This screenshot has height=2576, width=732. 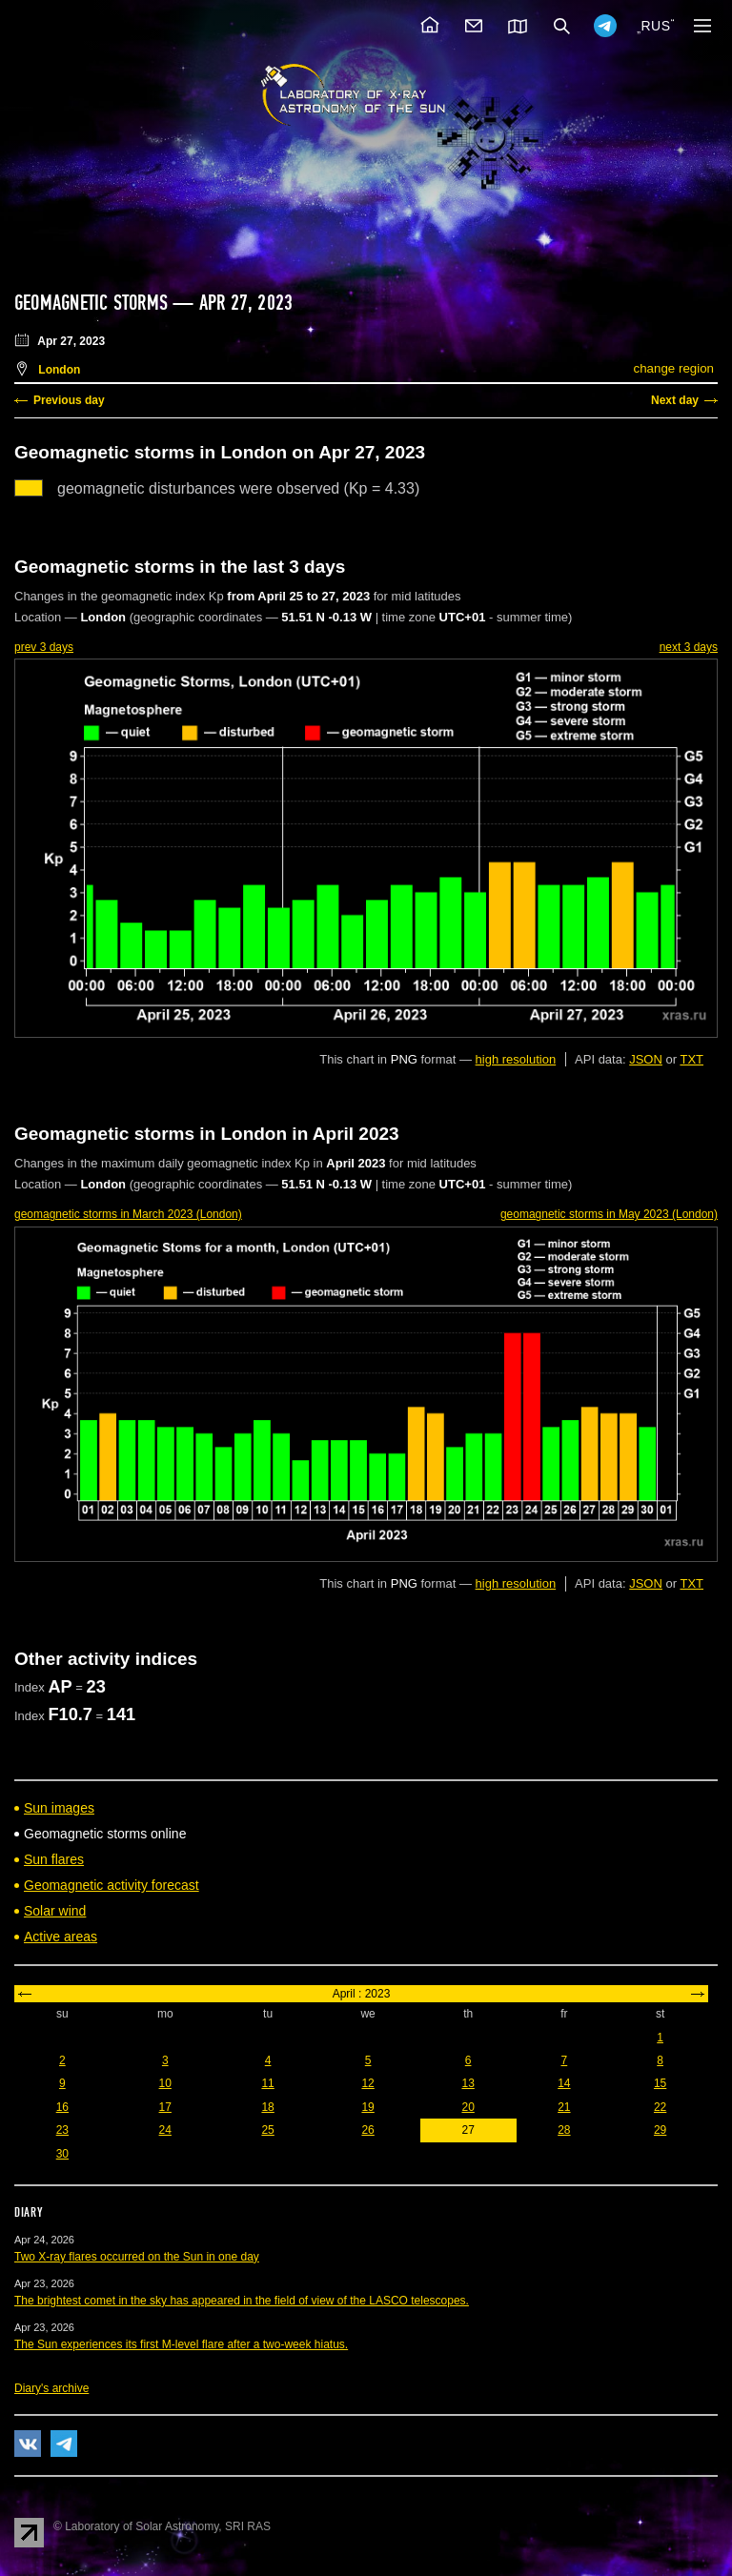 I want to click on 24, so click(x=165, y=2130).